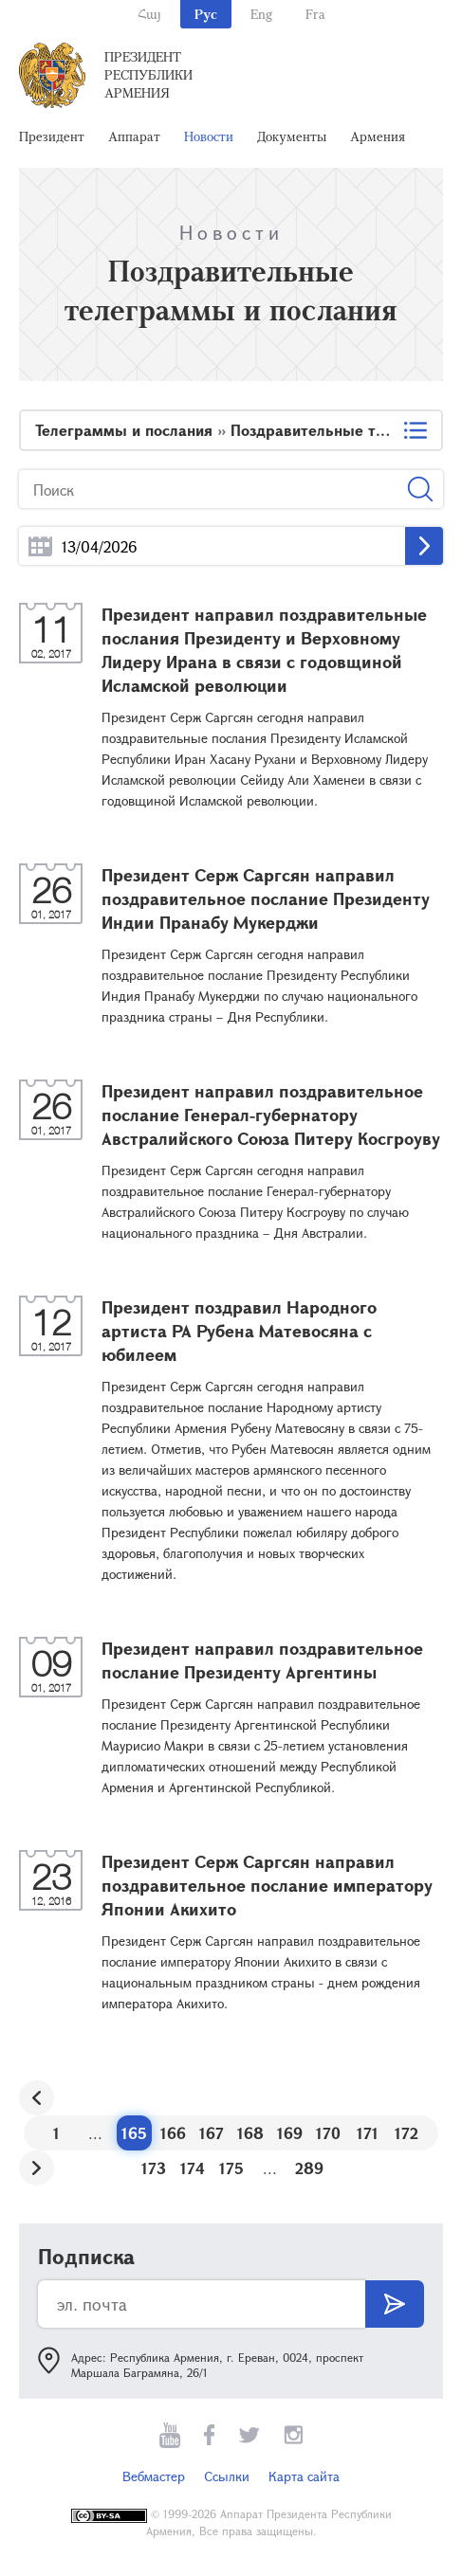  I want to click on 175, so click(231, 2168).